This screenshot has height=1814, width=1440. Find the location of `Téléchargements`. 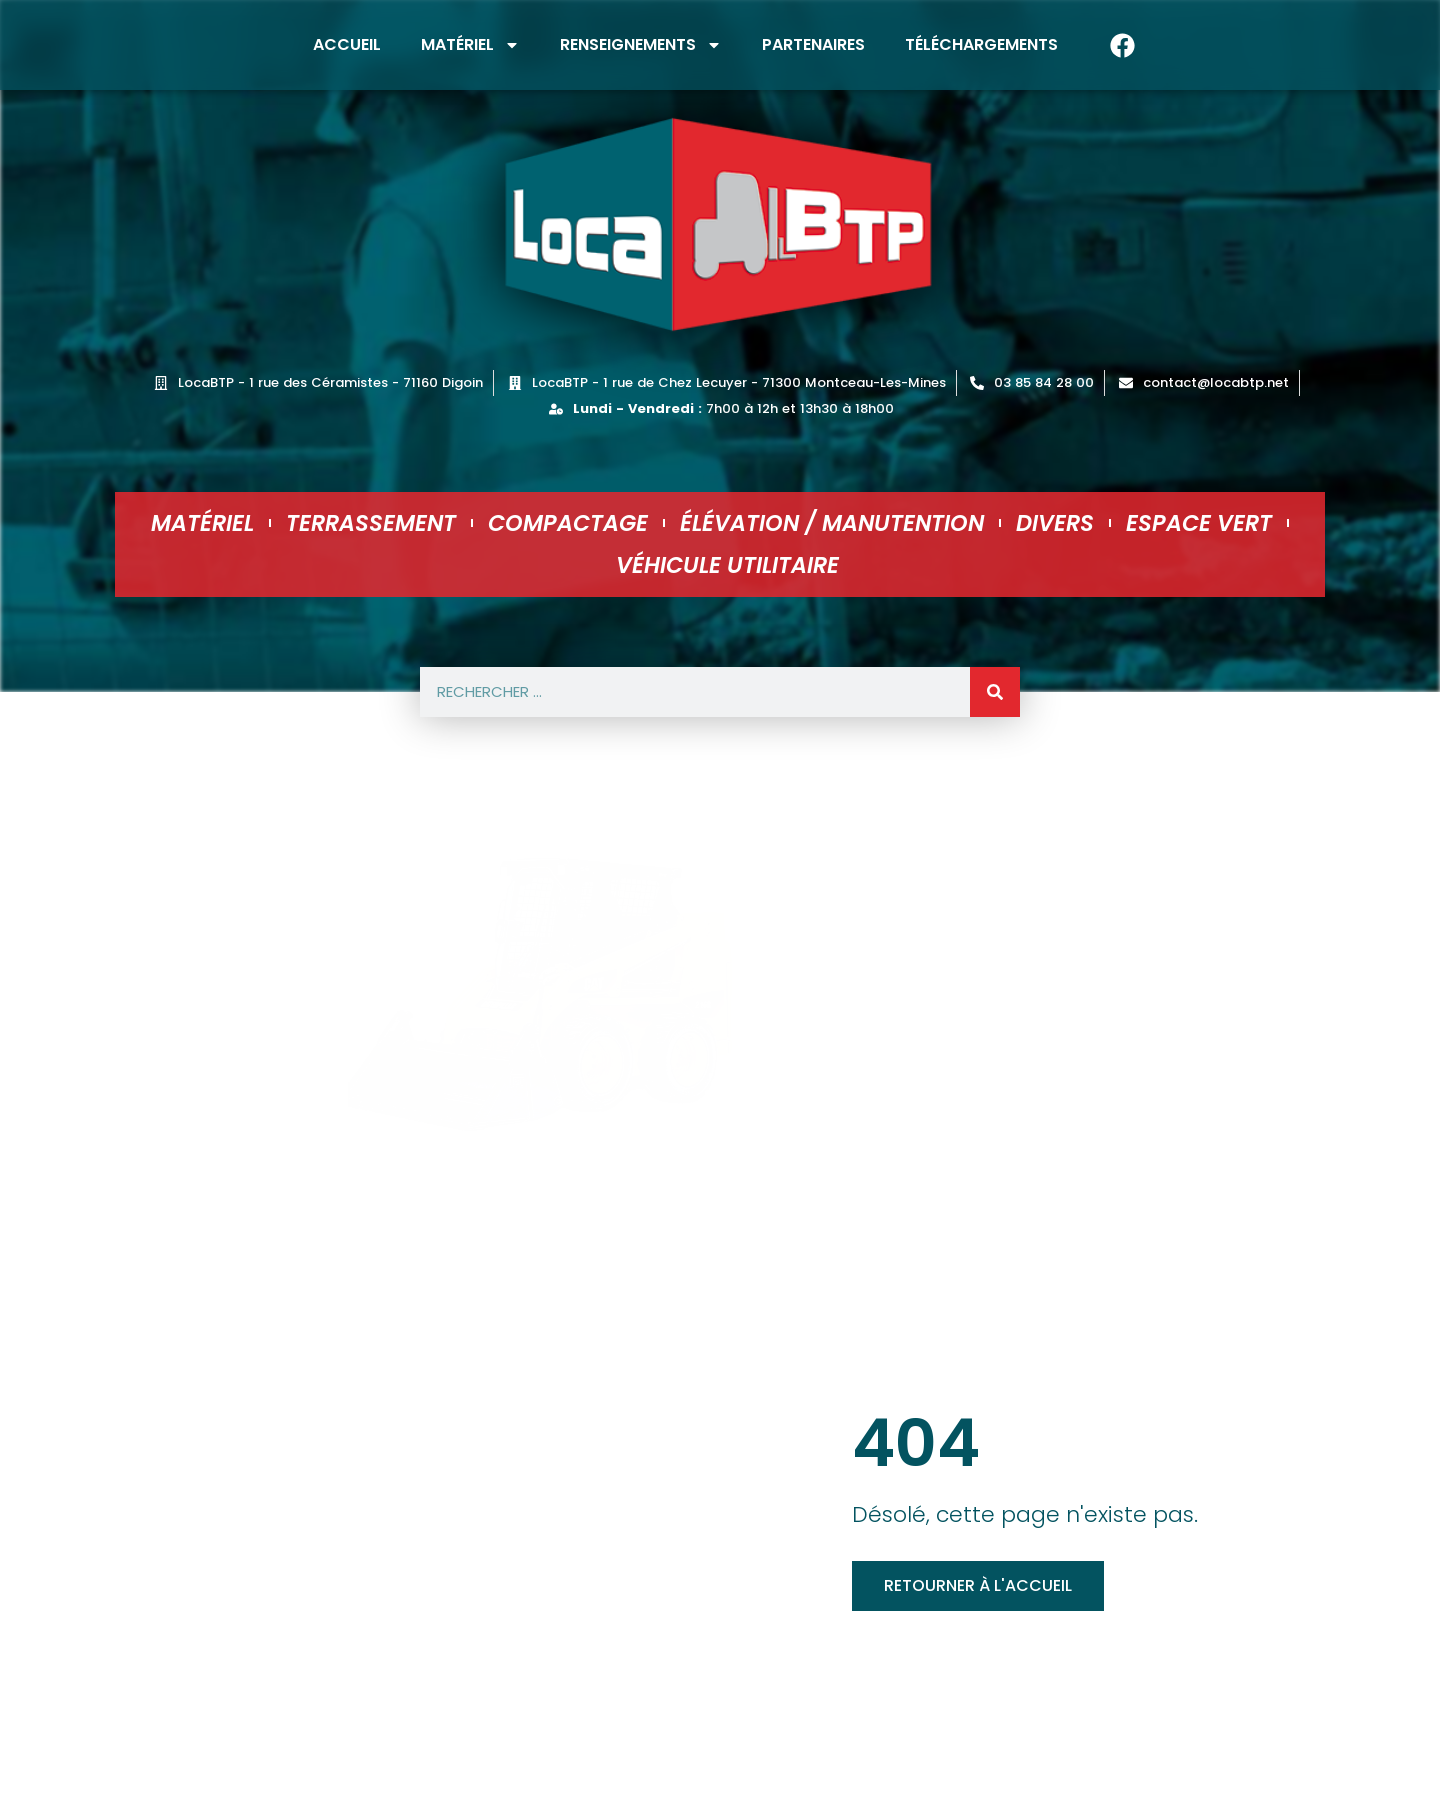

Téléchargements is located at coordinates (981, 44).